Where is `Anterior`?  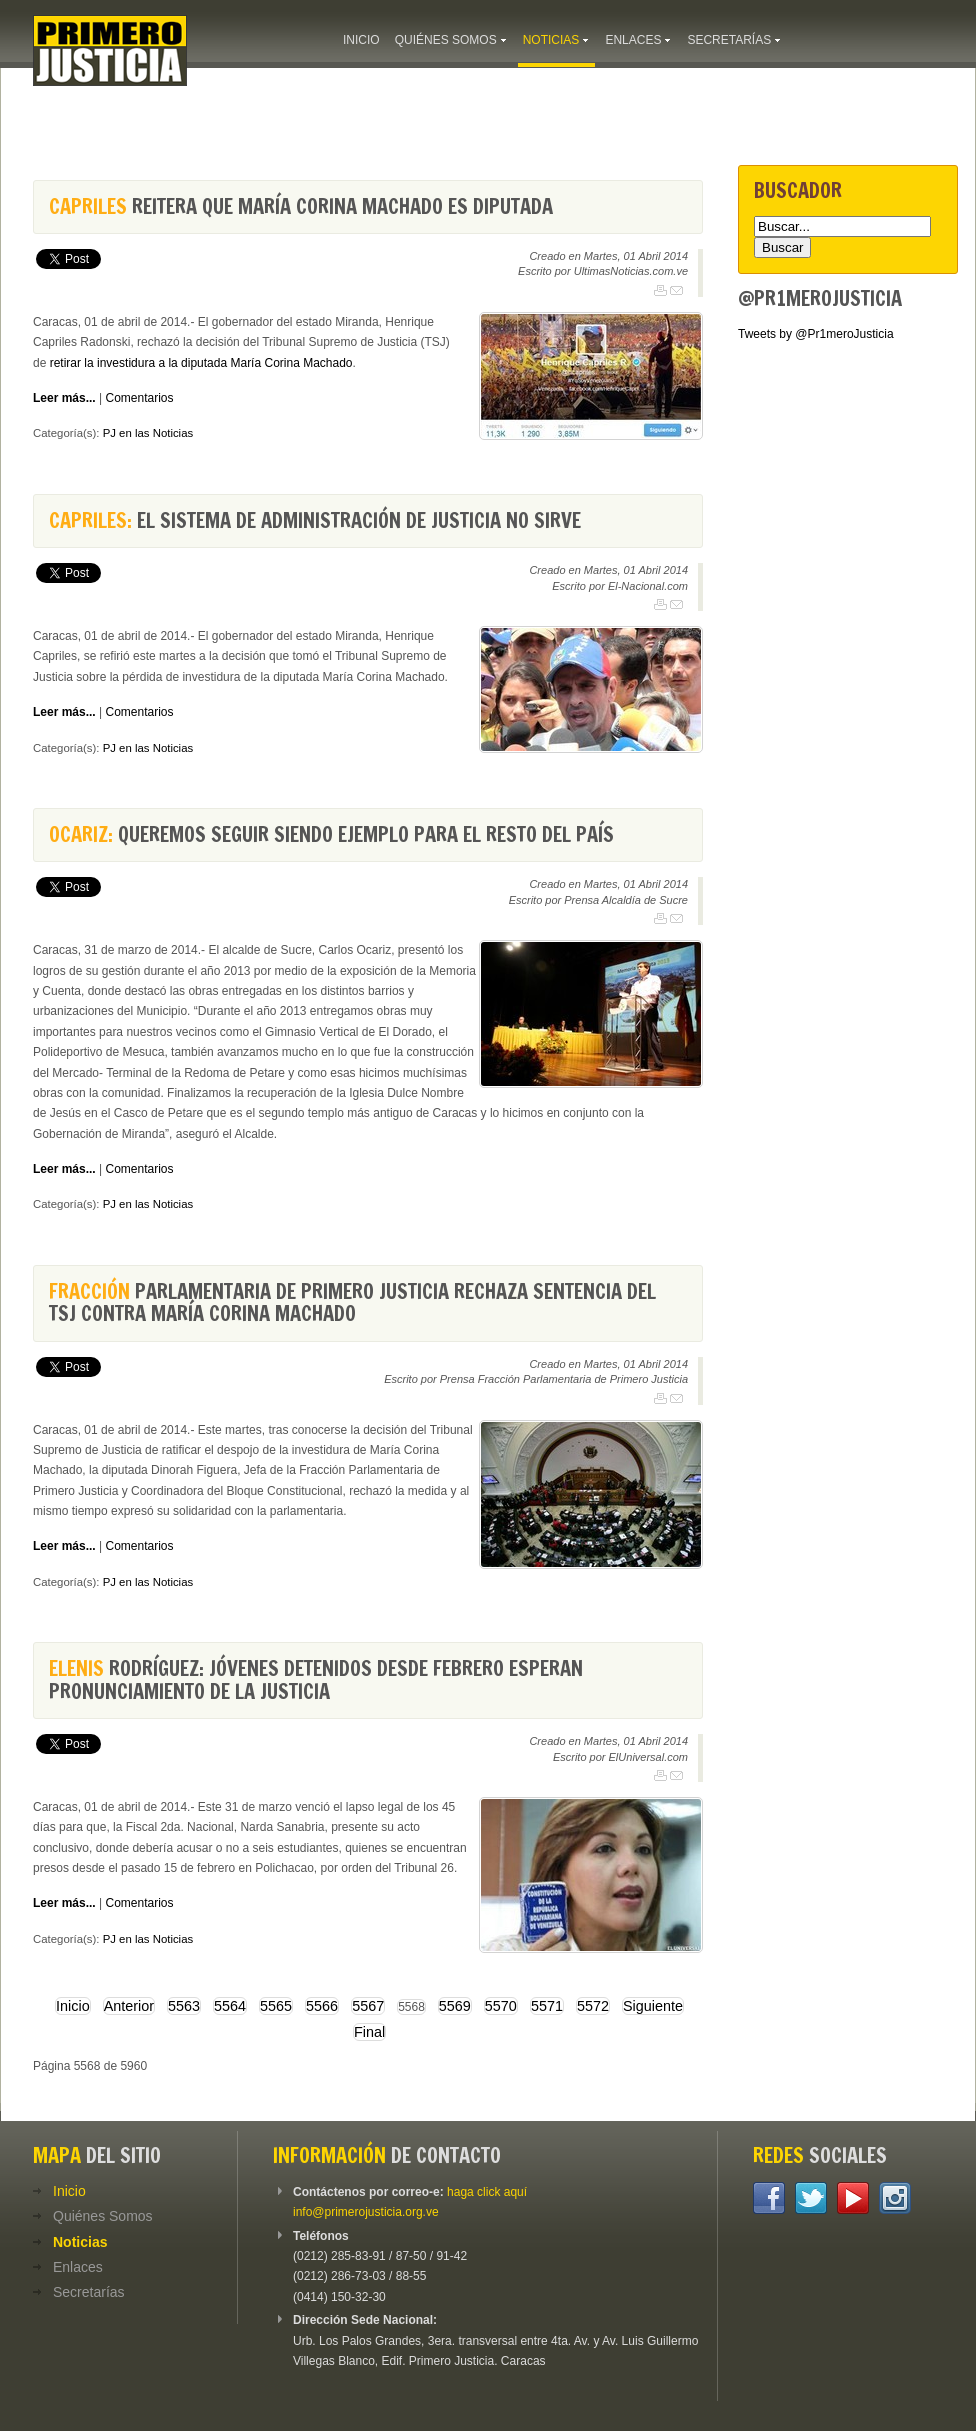 Anterior is located at coordinates (129, 2006).